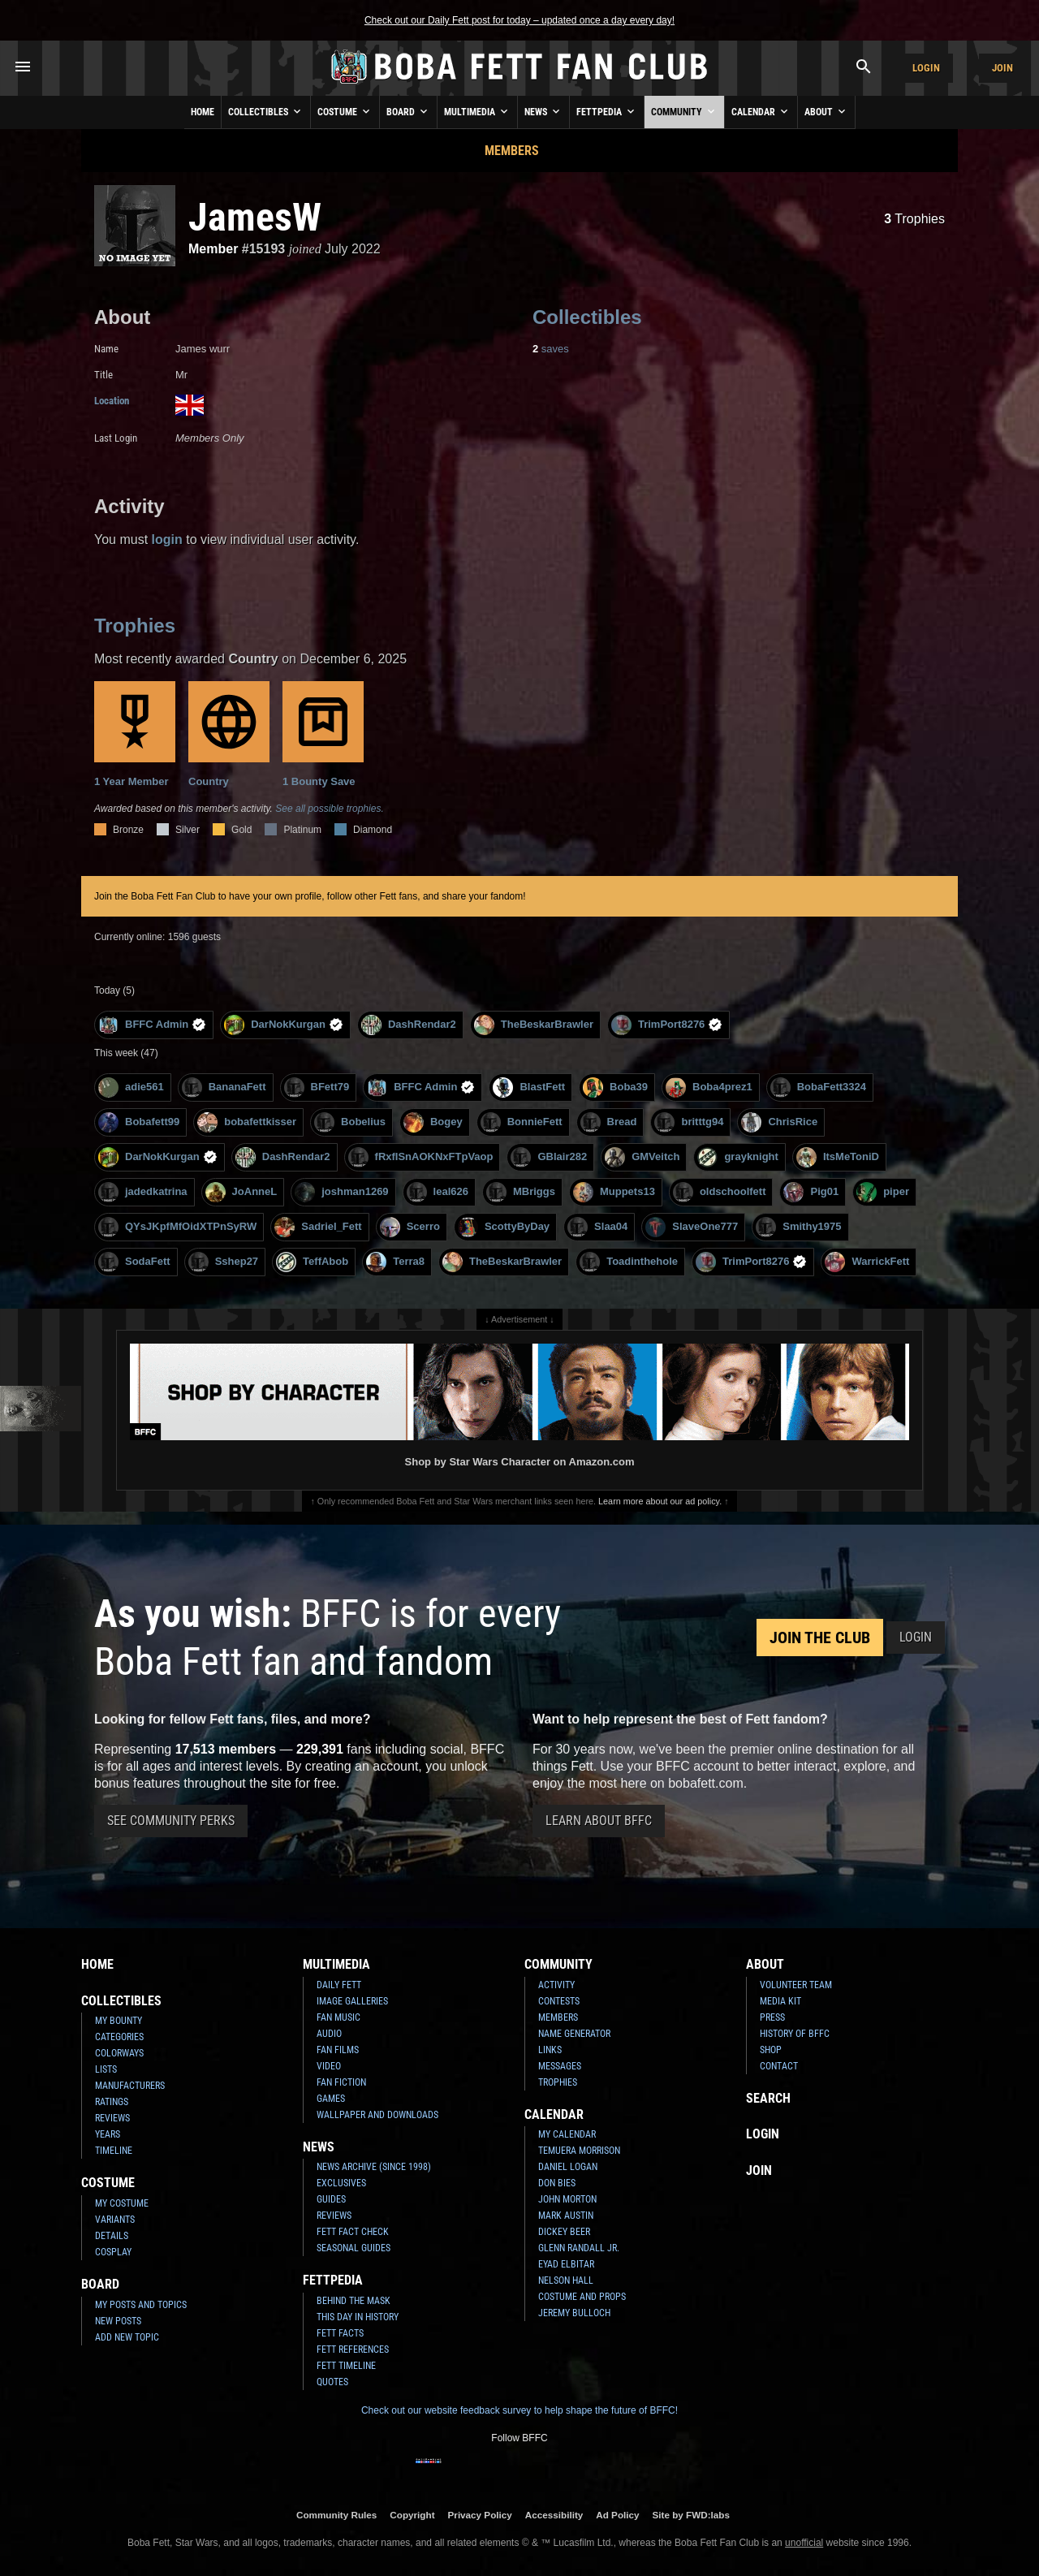  Describe the element at coordinates (130, 2085) in the screenshot. I see `Manufacturers` at that location.